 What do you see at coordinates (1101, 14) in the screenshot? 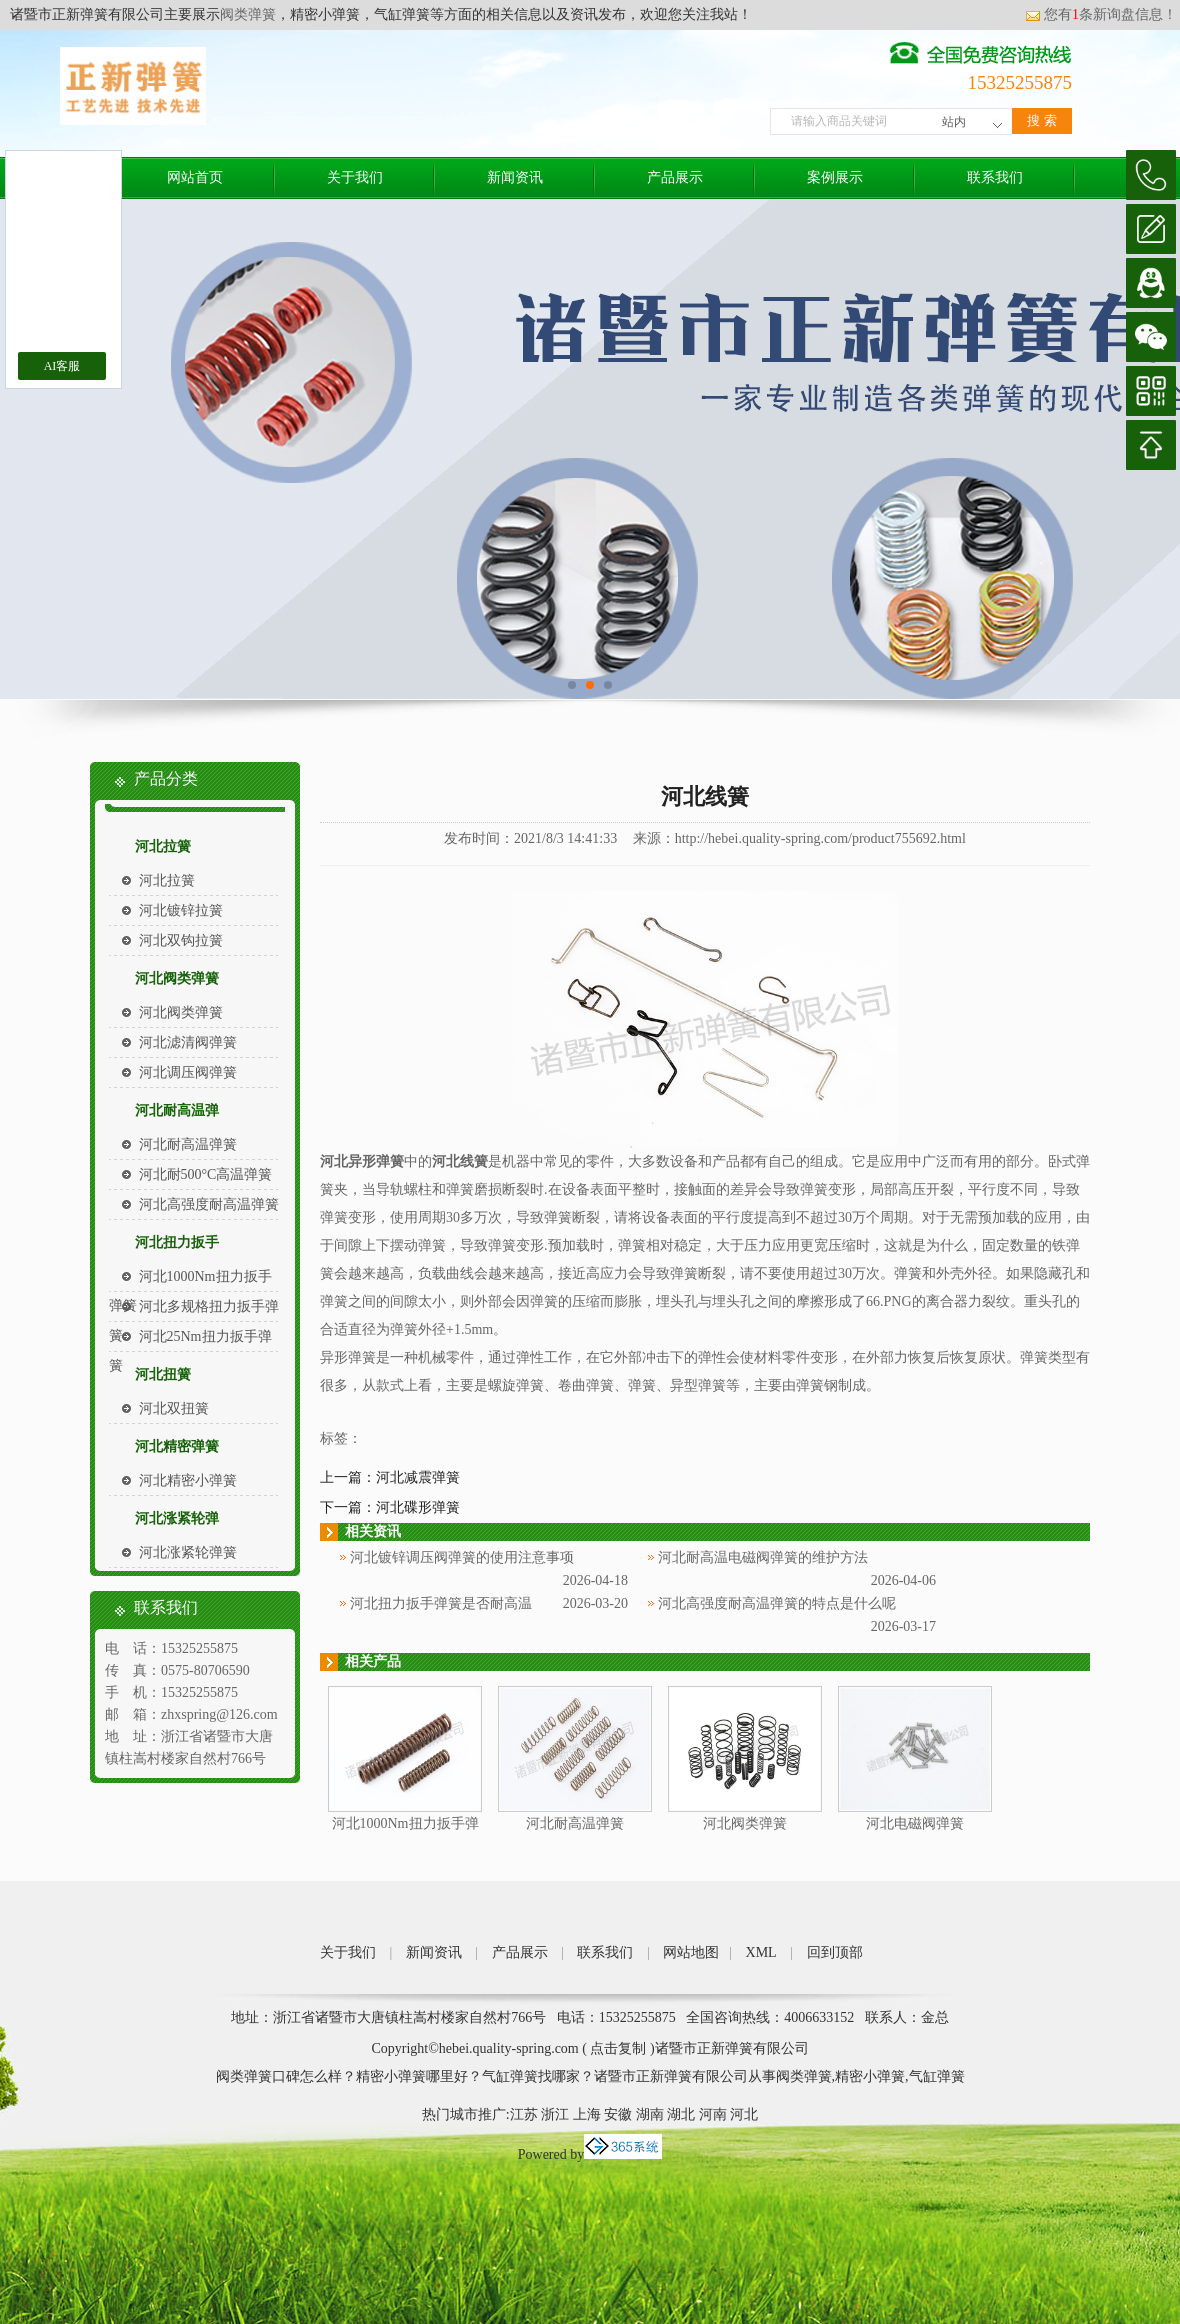
I see `您有条新询盘信息！` at bounding box center [1101, 14].